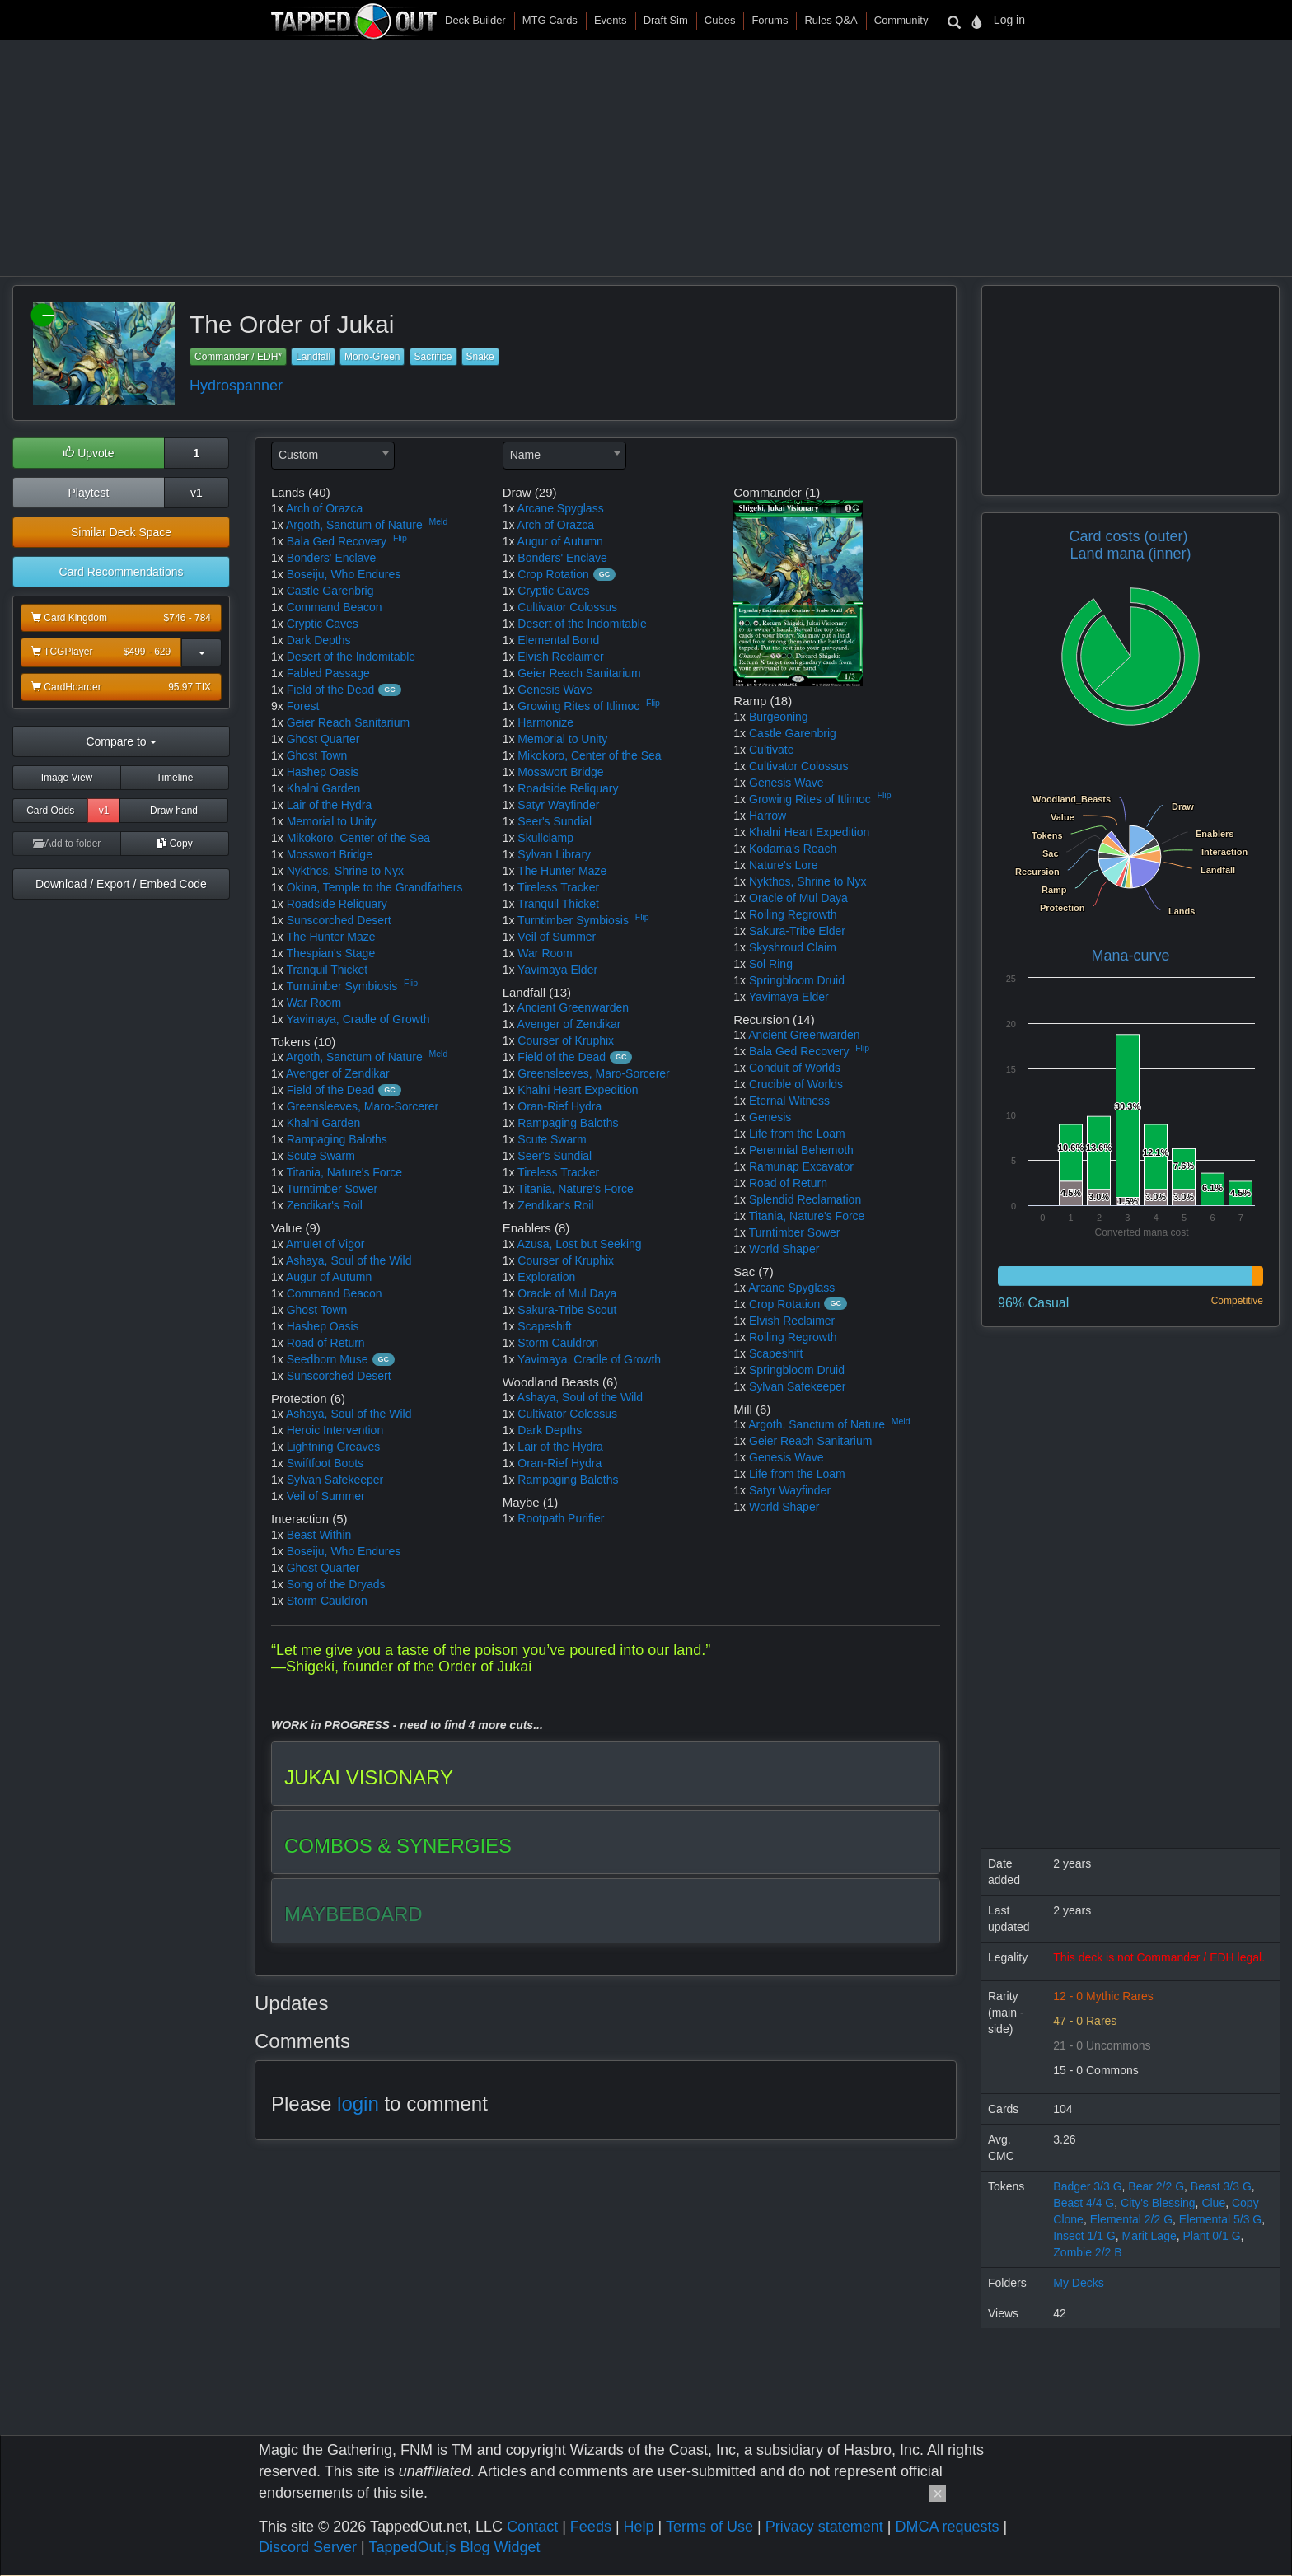 Image resolution: width=1292 pixels, height=2576 pixels. Describe the element at coordinates (328, 673) in the screenshot. I see `Fabled Passage` at that location.